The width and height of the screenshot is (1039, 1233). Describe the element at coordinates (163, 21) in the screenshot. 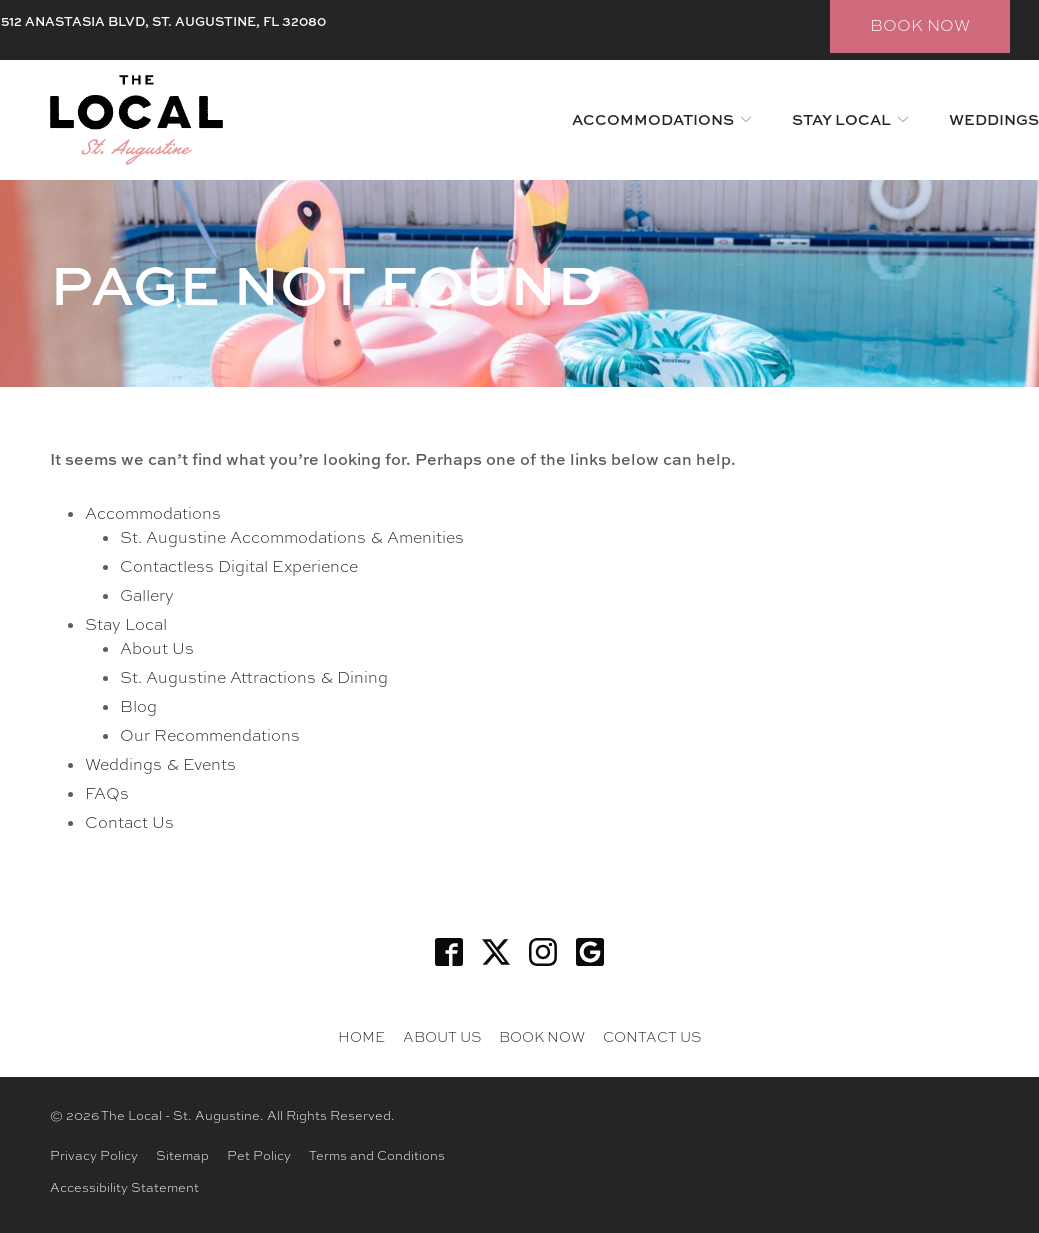

I see `512 ANASTASIA BLVD, ST. AUGUSTINE, FL 32080` at that location.